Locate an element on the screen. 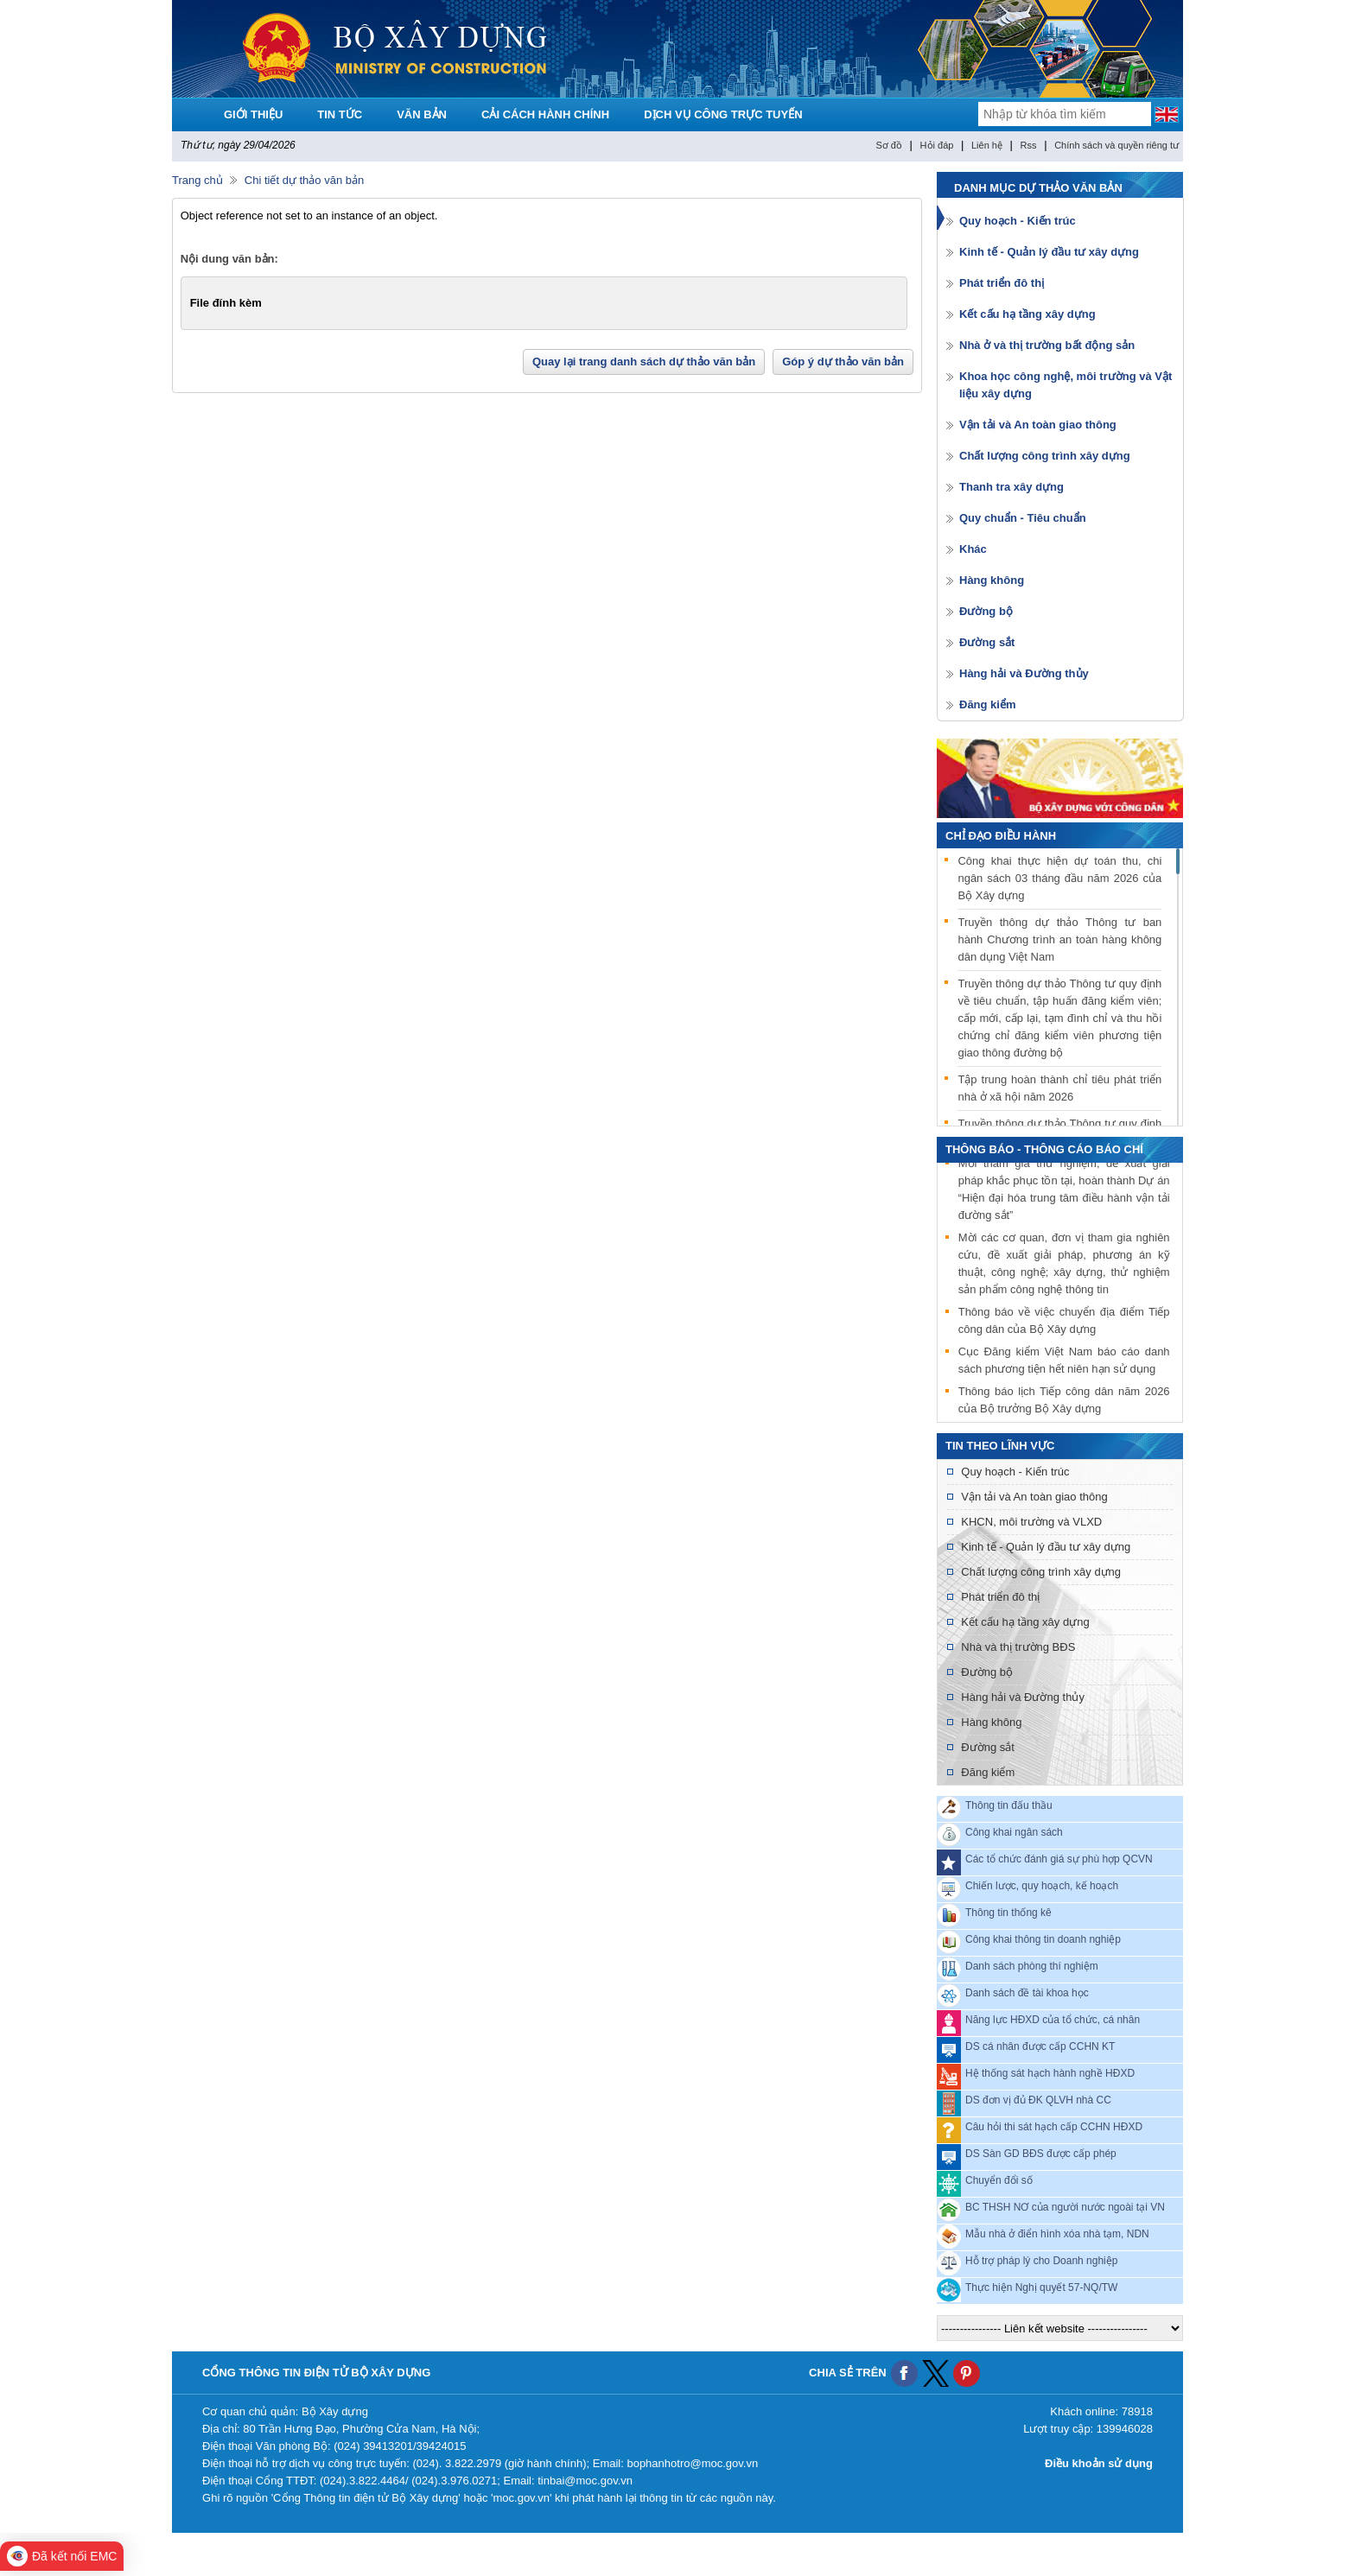  Khác is located at coordinates (973, 548).